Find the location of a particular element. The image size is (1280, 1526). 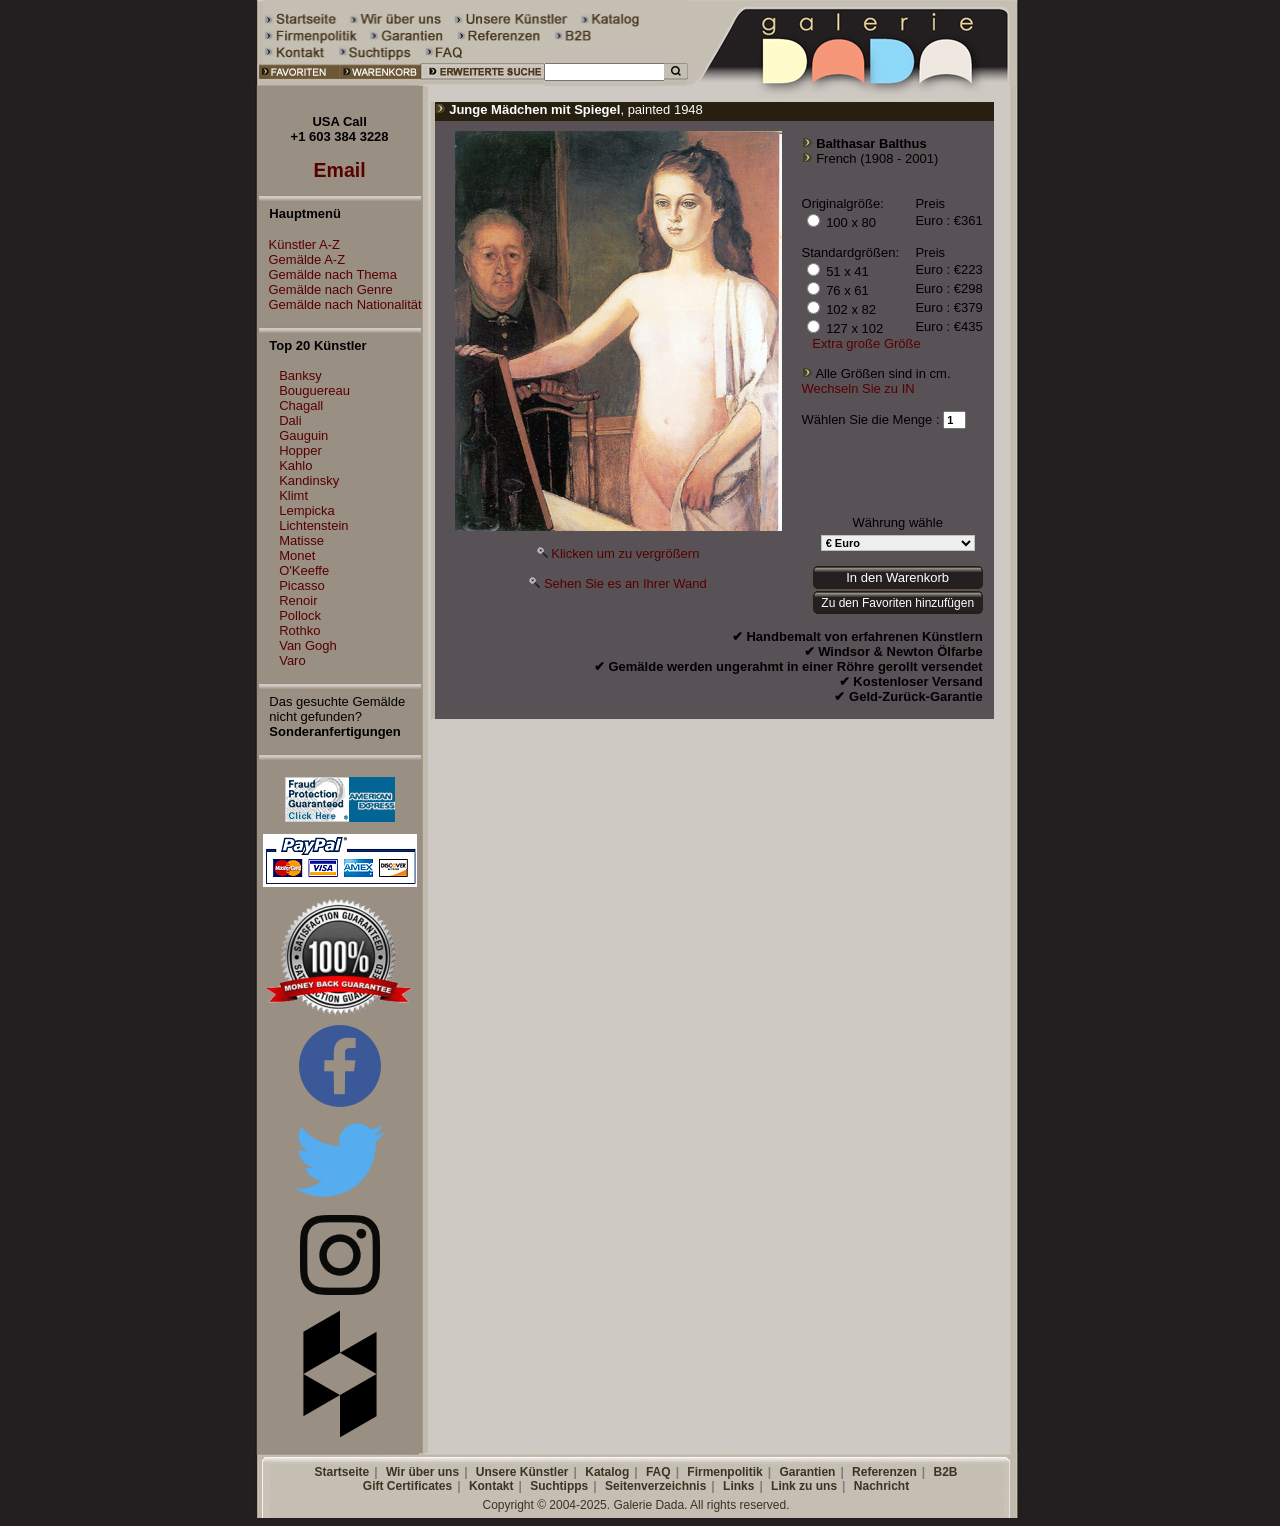

Garantien is located at coordinates (807, 1472).